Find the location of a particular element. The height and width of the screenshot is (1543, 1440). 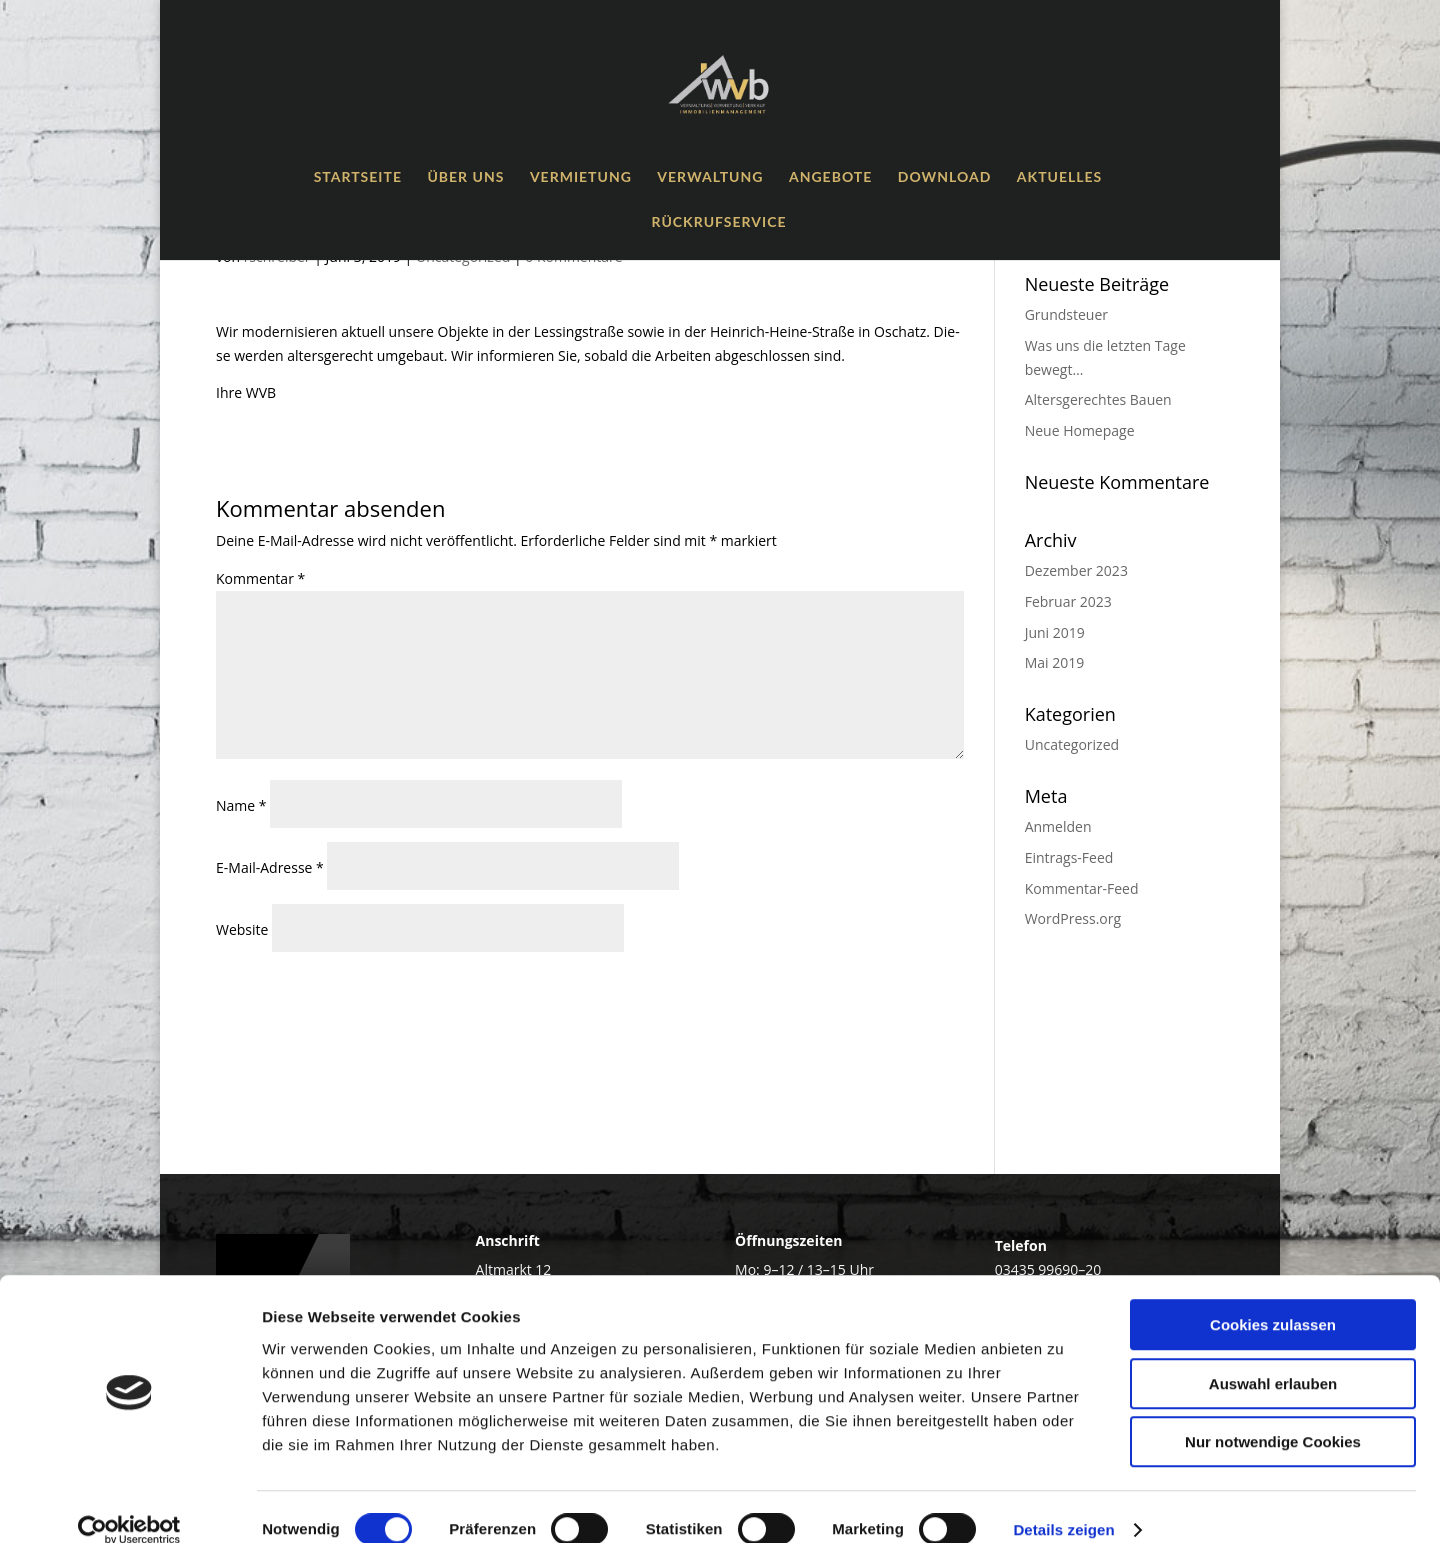

Auswahl erlauben is located at coordinates (1273, 1357).